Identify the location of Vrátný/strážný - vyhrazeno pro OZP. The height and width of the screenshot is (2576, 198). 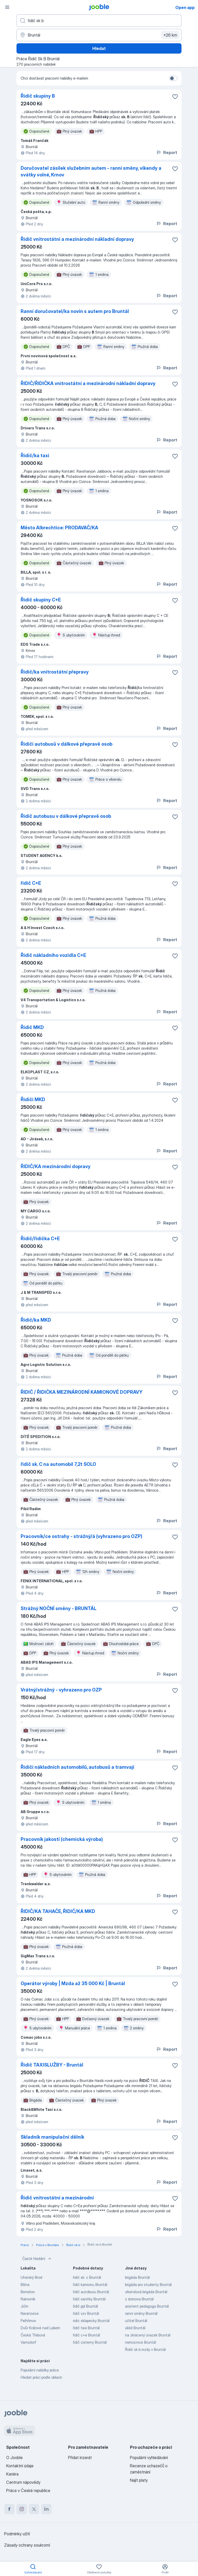
(61, 1690).